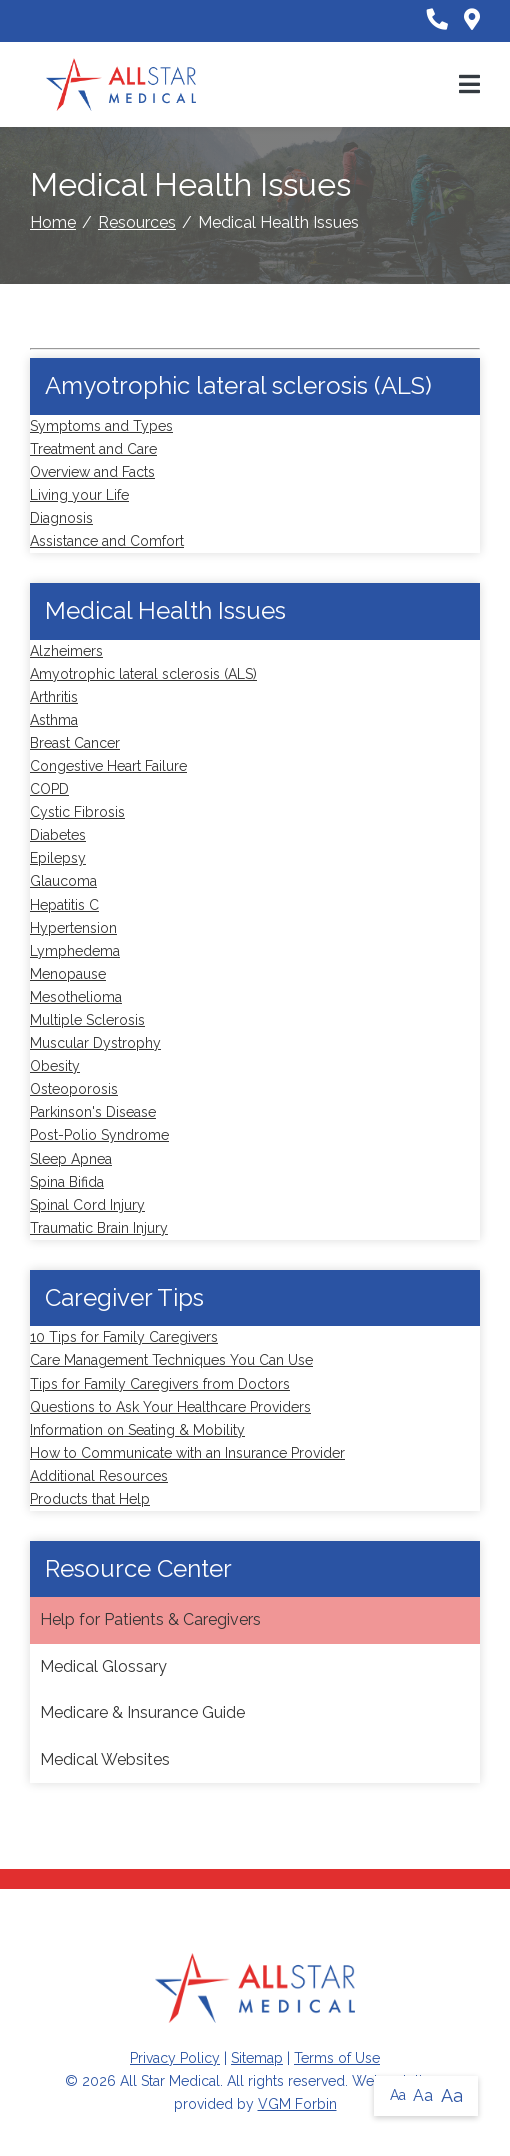  Describe the element at coordinates (95, 1043) in the screenshot. I see `Muscular Dystrophy` at that location.